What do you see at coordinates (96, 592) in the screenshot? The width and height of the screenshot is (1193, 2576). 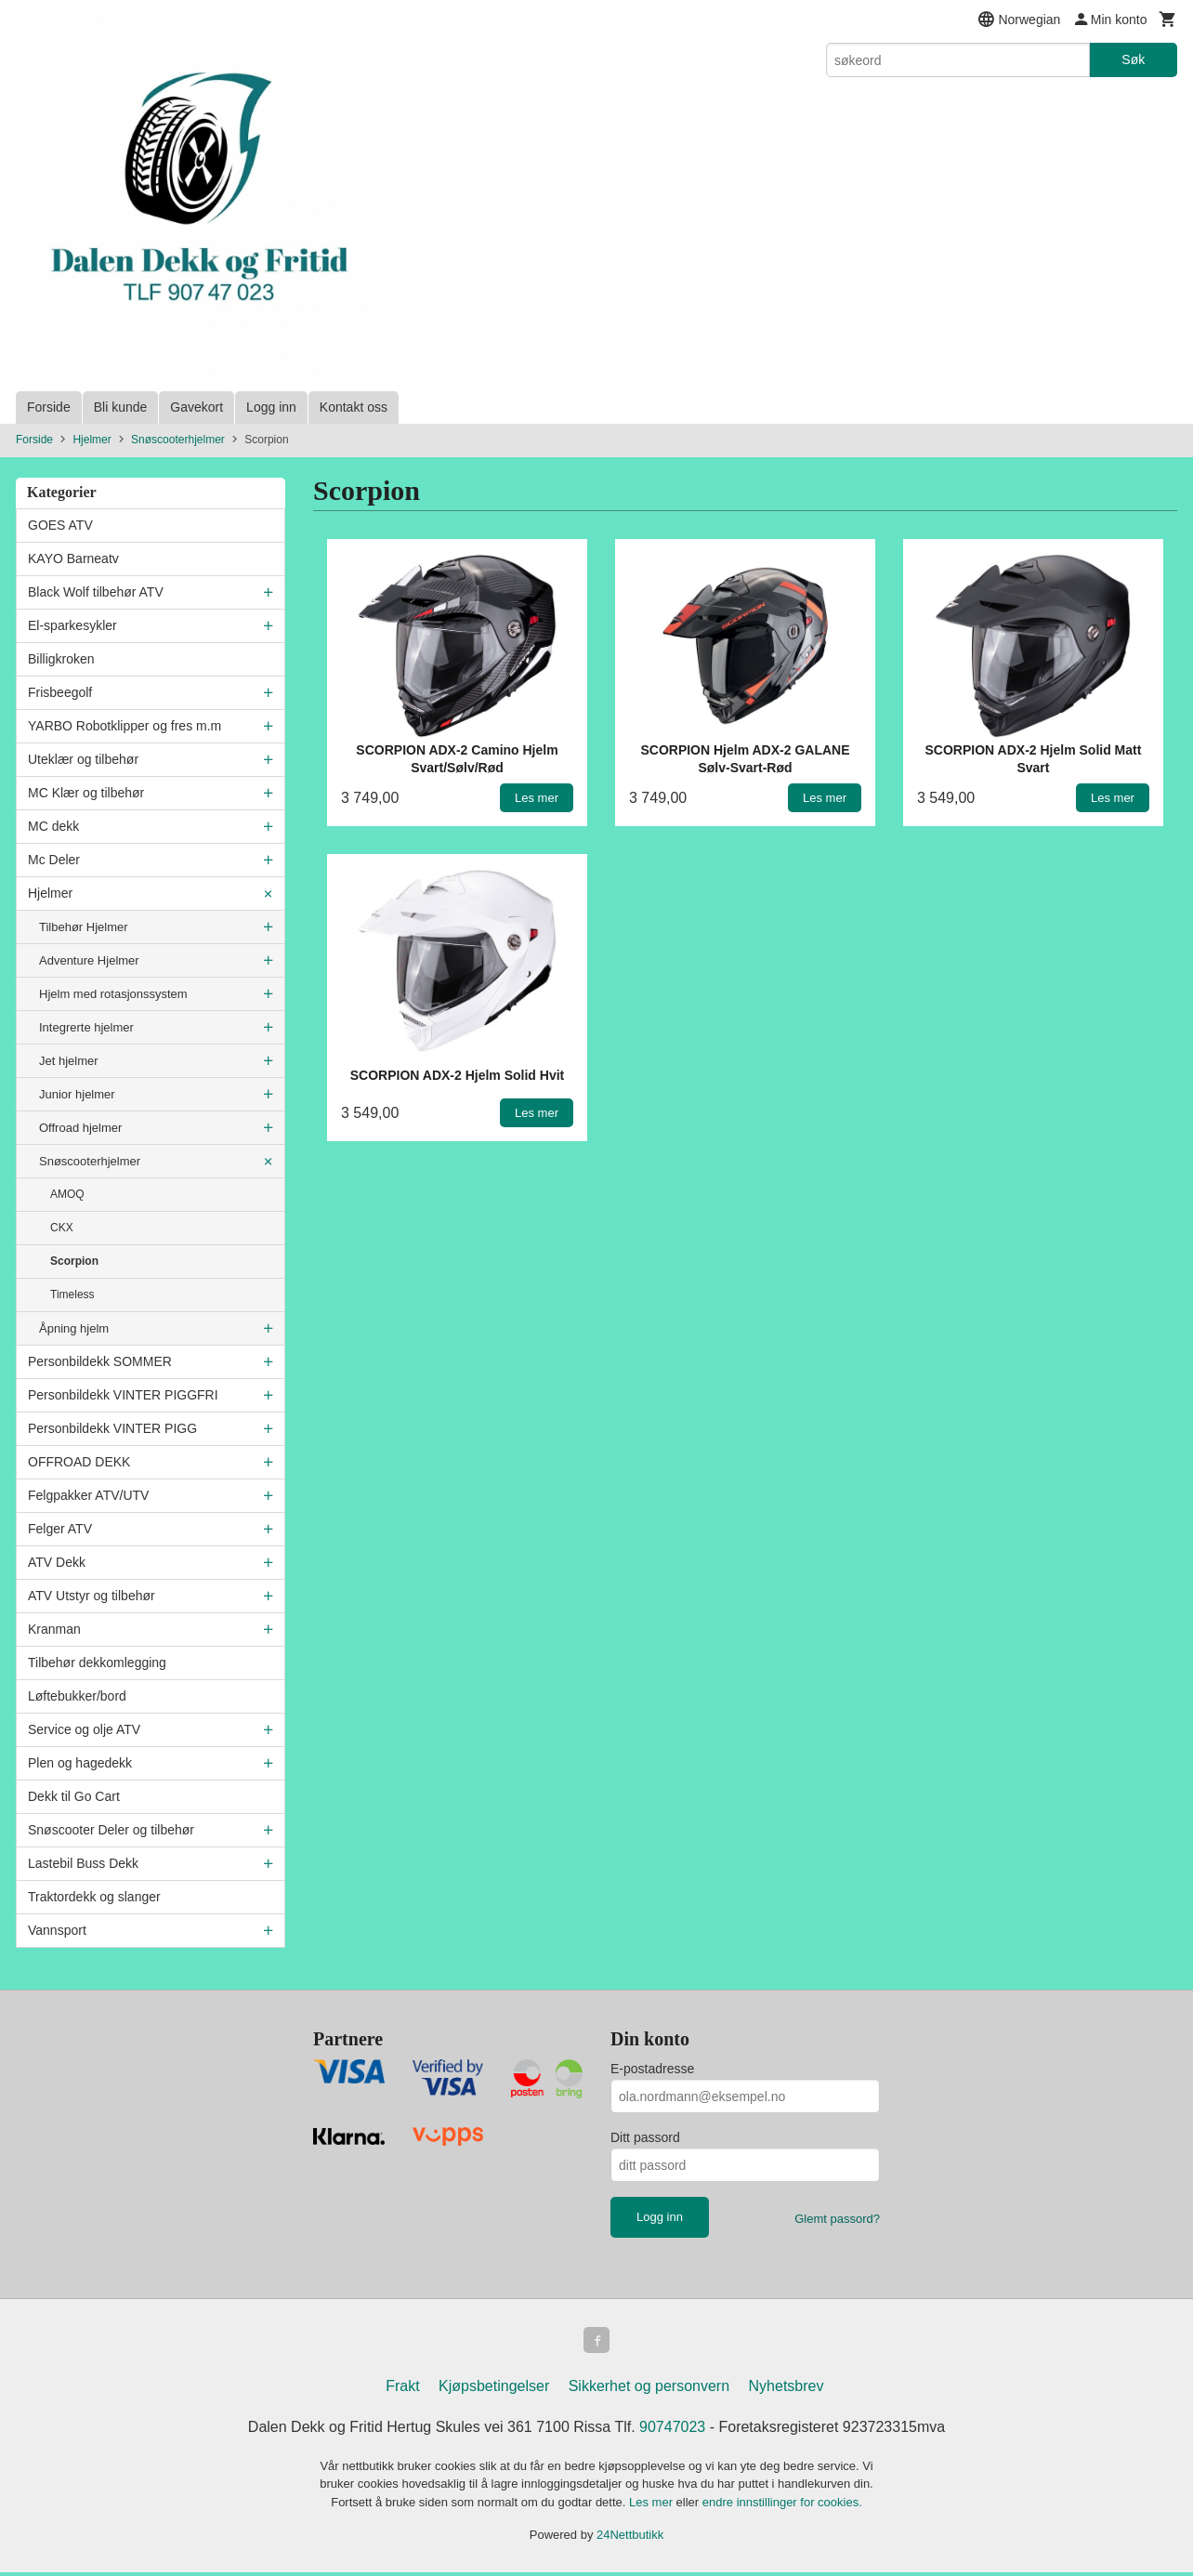 I see `Black Wolf tilbehør ATV` at bounding box center [96, 592].